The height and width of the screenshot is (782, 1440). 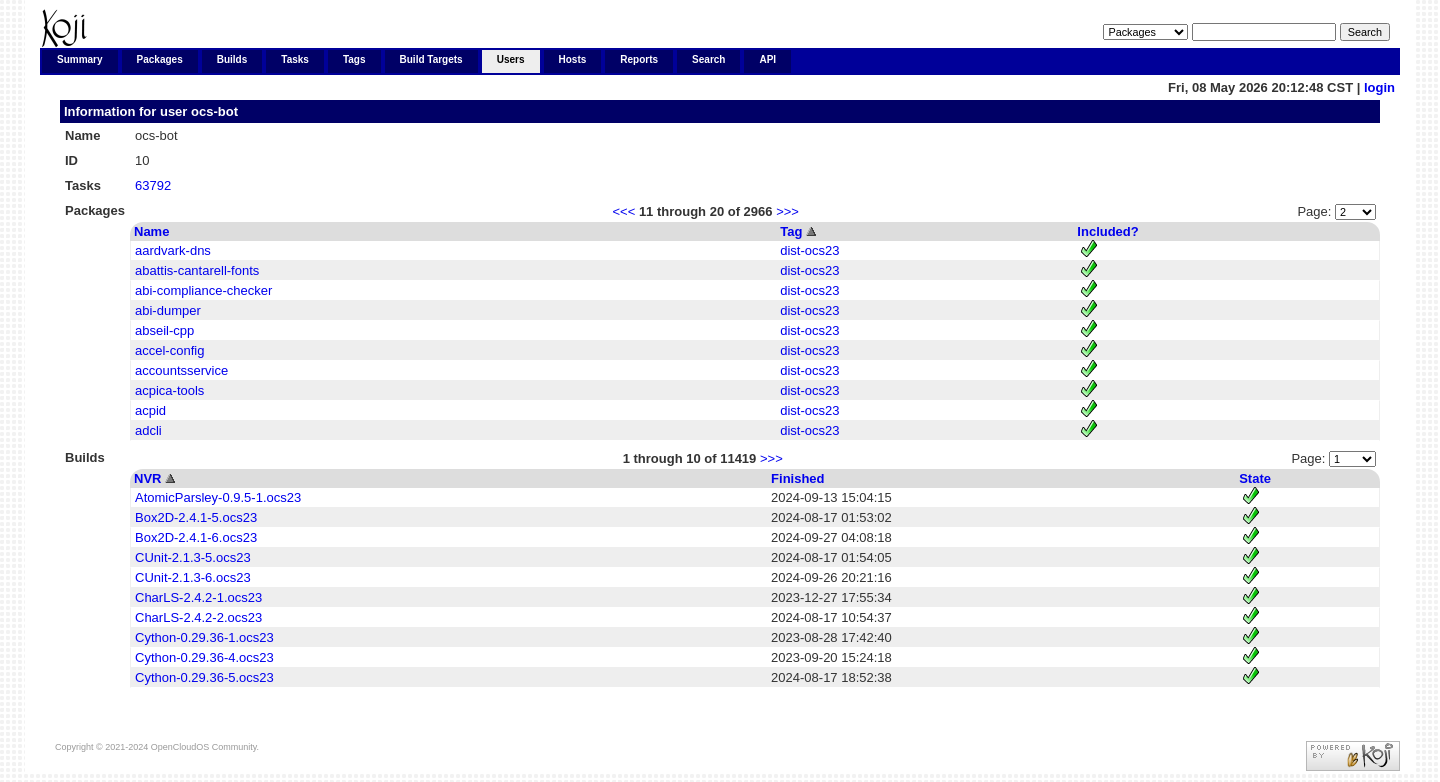 I want to click on Summary, so click(x=80, y=59).